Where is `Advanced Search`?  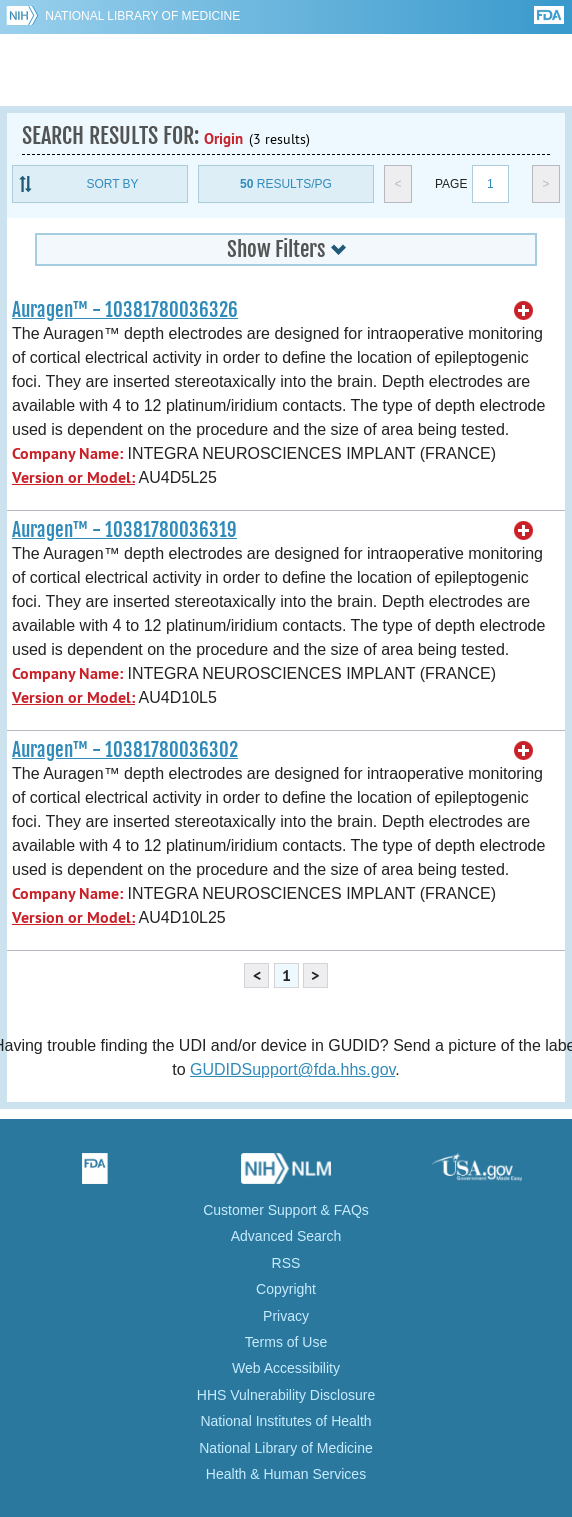 Advanced Search is located at coordinates (286, 1236).